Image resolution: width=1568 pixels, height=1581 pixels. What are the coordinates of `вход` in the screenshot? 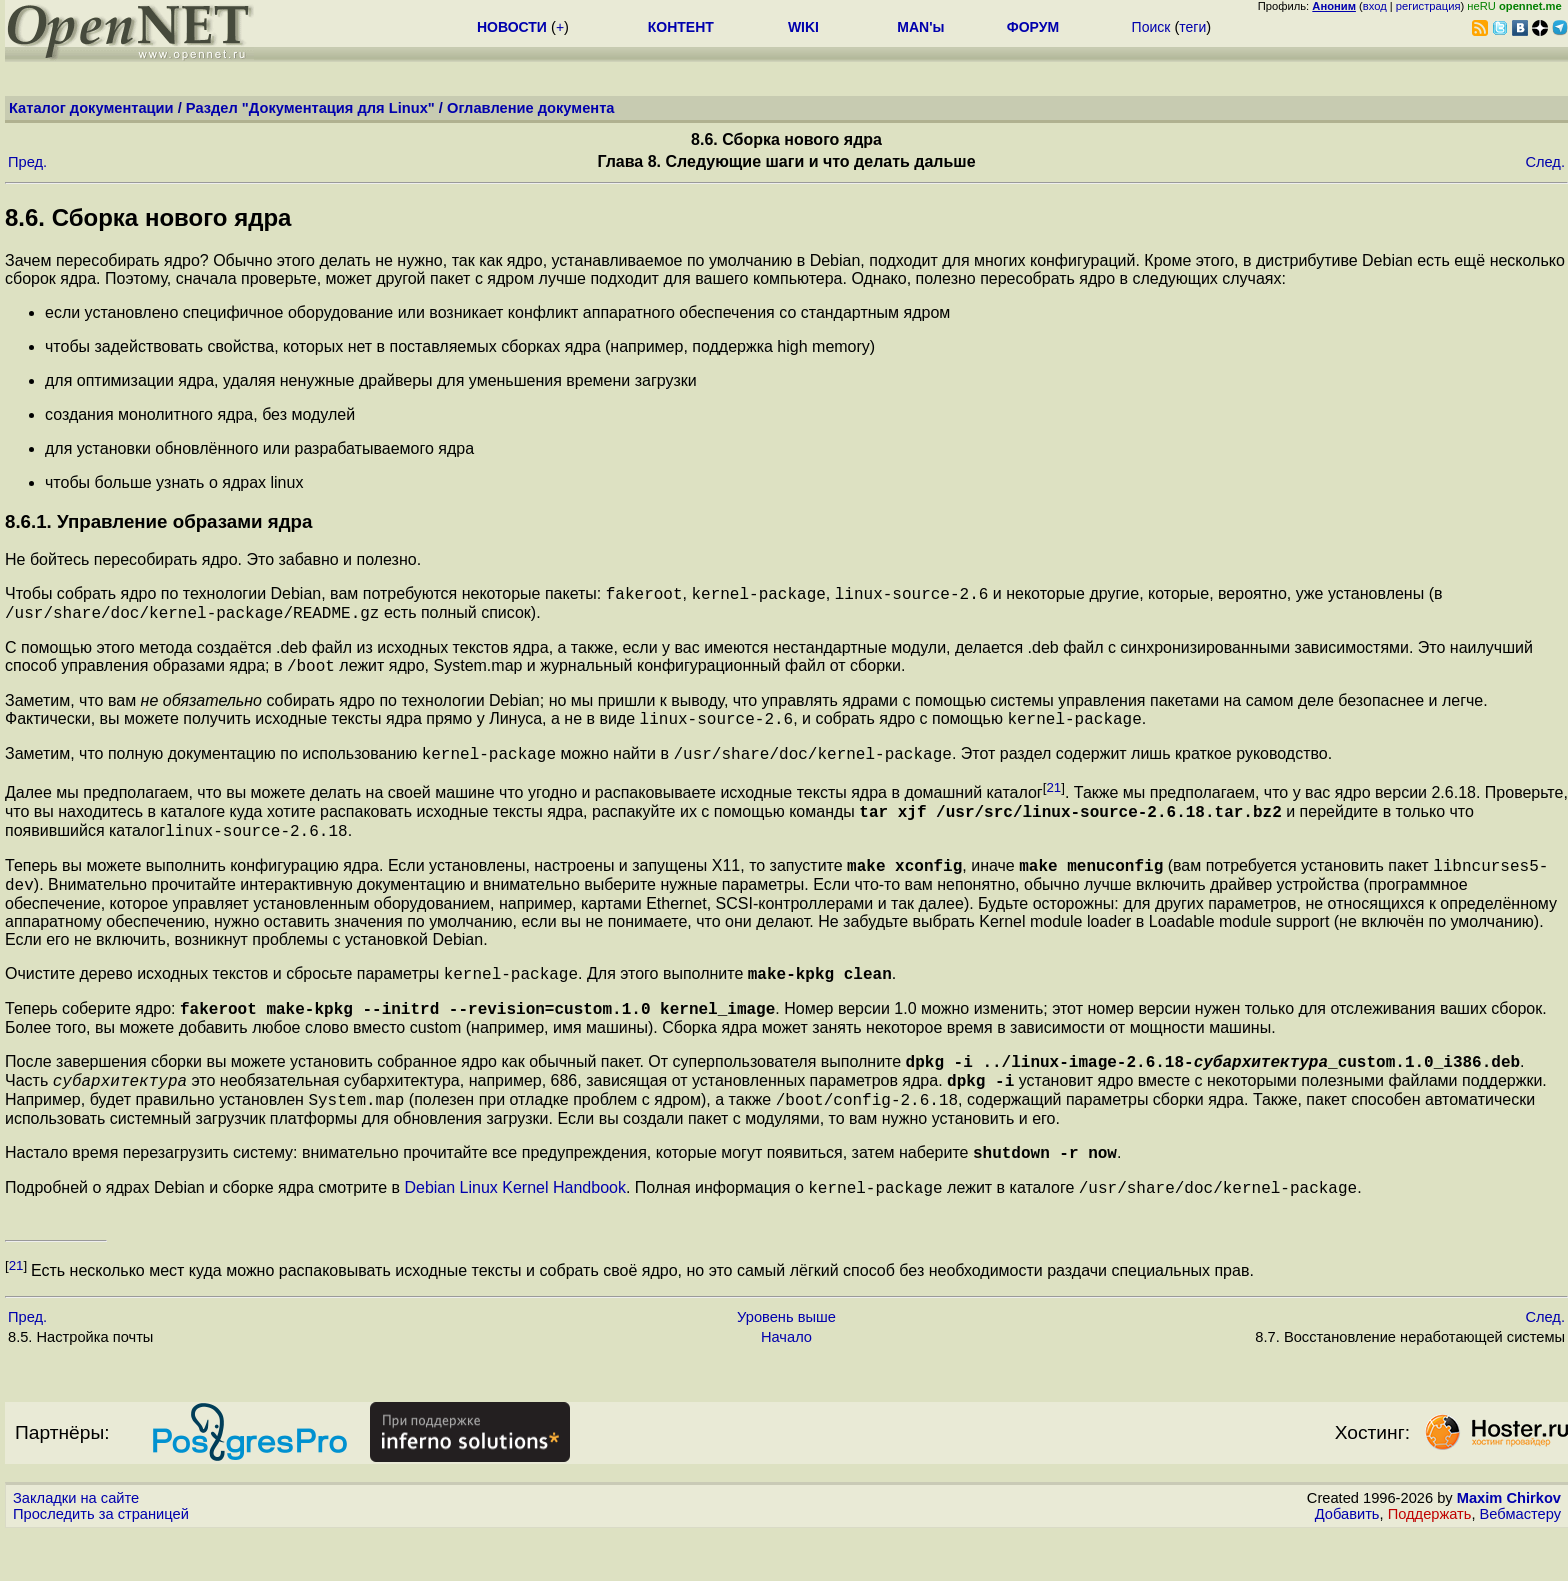 It's located at (1375, 6).